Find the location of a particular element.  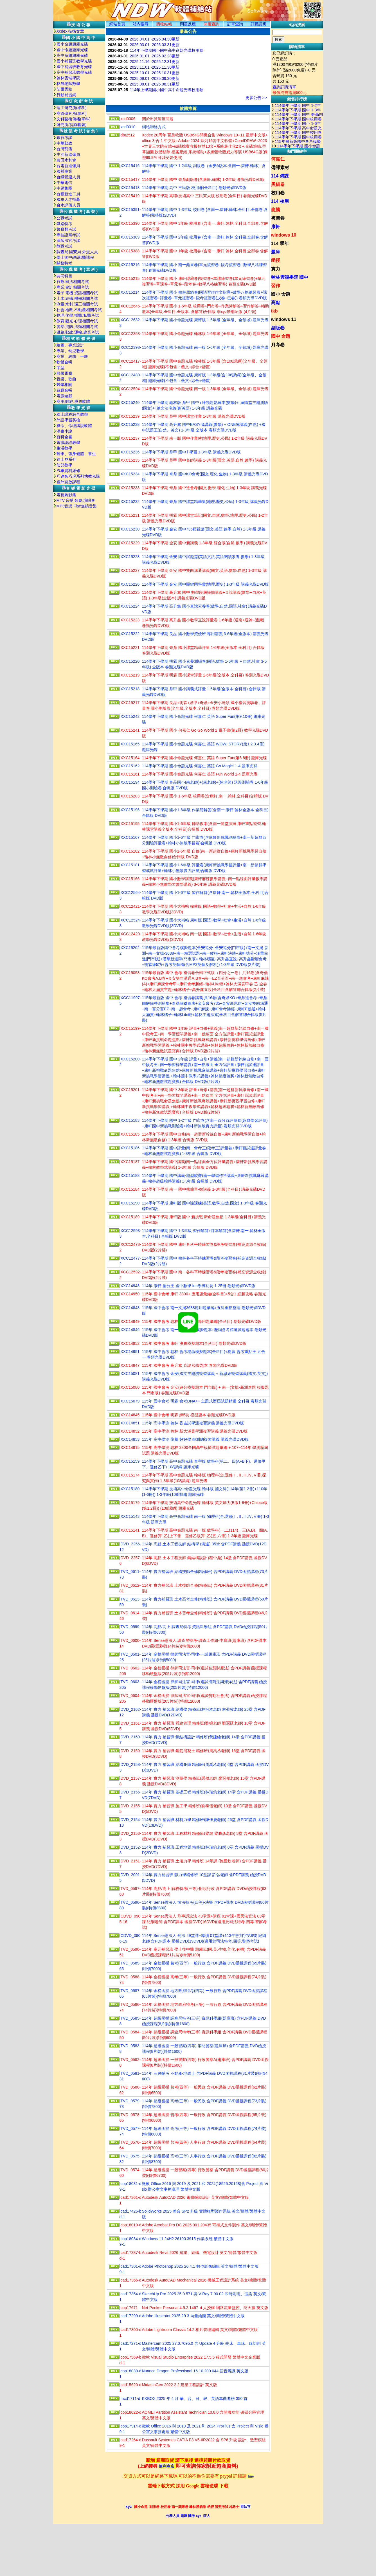

行動補習網 is located at coordinates (66, 95).